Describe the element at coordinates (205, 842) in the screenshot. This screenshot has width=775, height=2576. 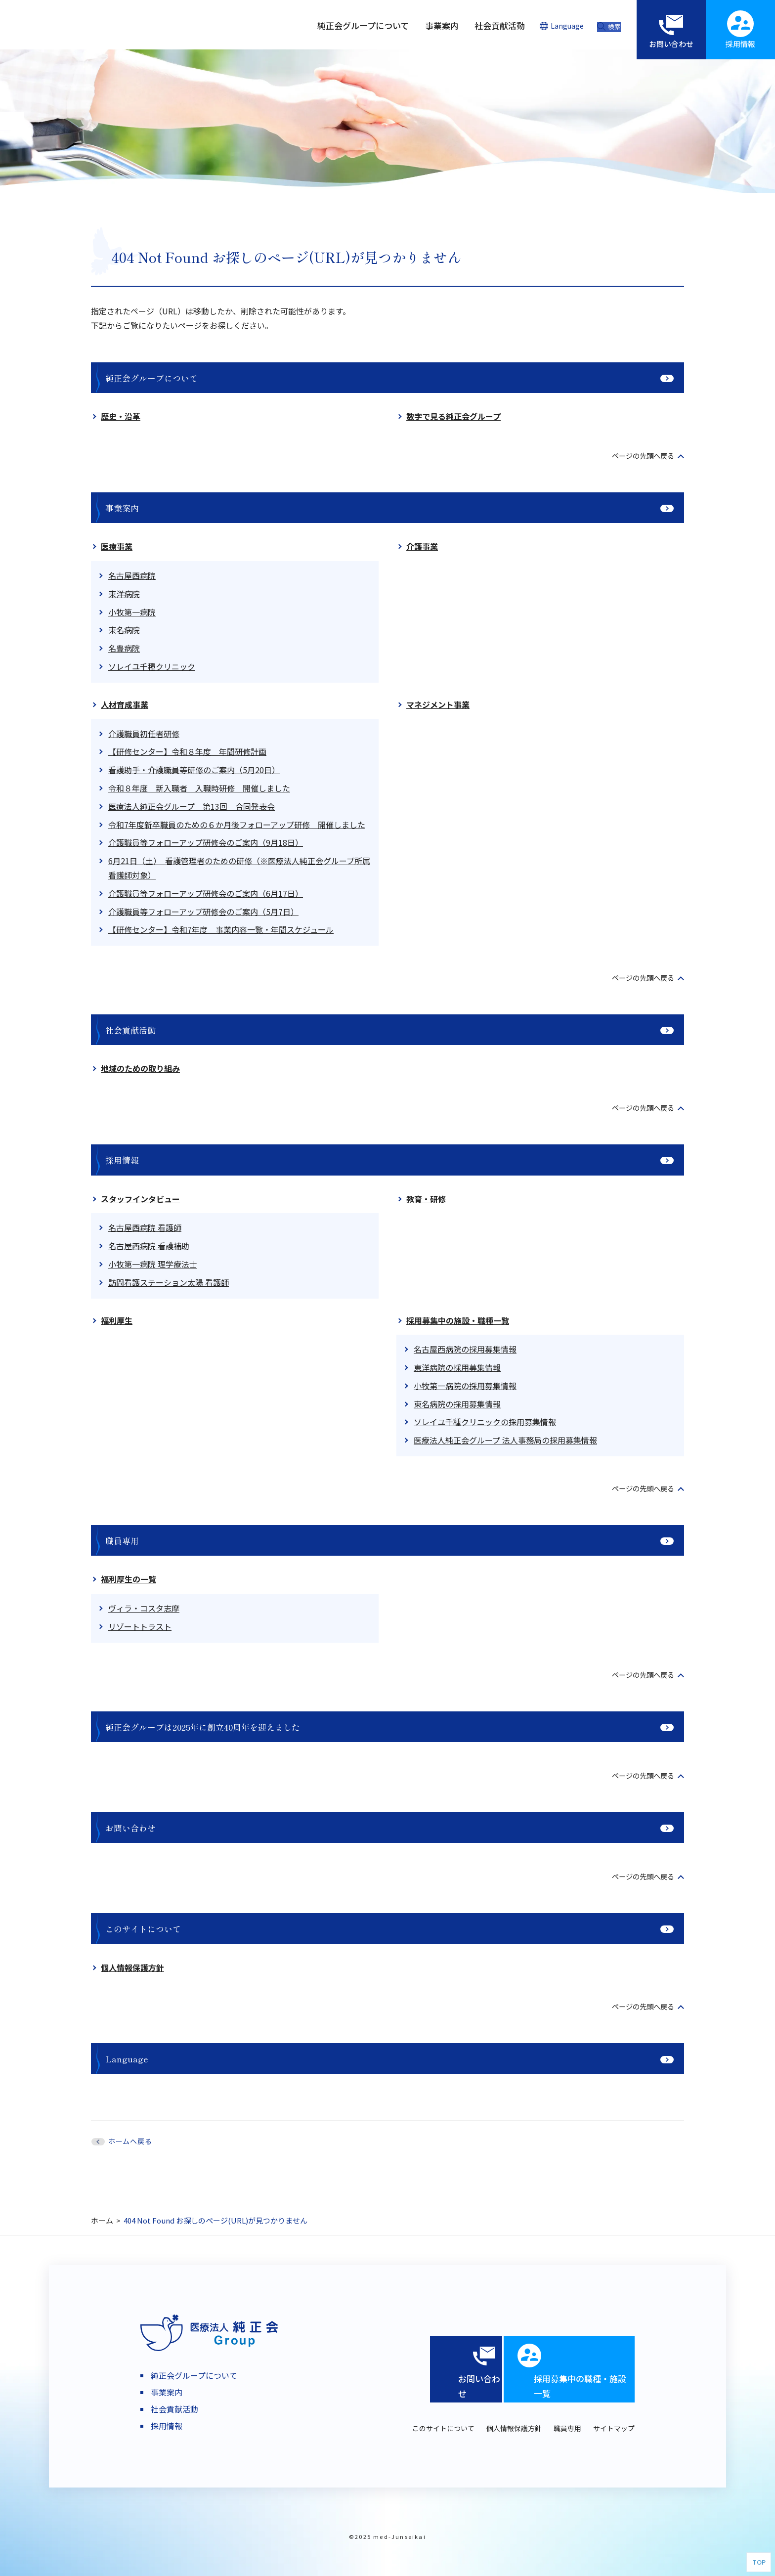
I see `介護職員等フォローアップ研修会のご案内（9月18日）` at that location.